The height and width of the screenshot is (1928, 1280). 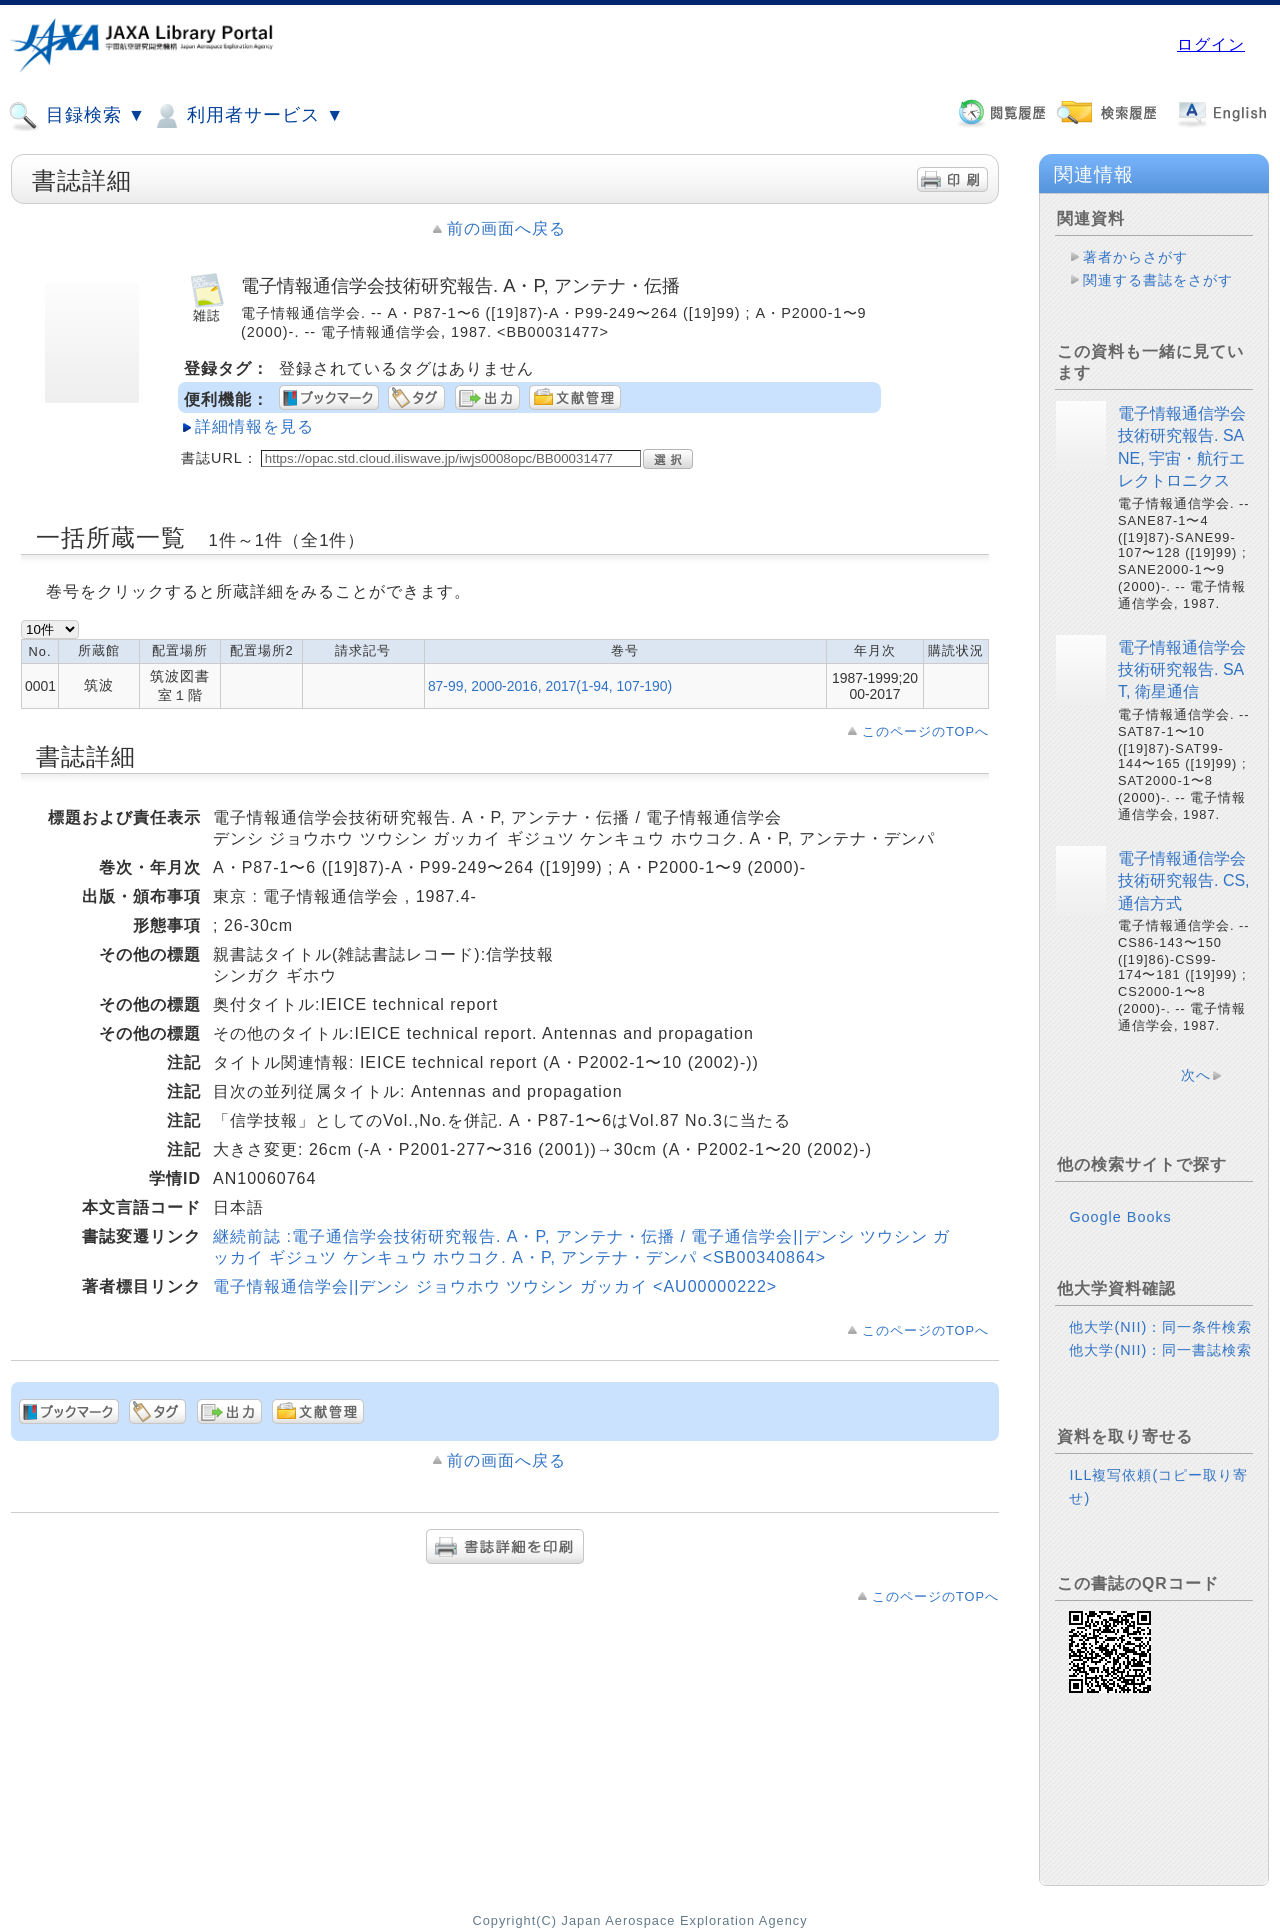 I want to click on Google Books, so click(x=1120, y=1217).